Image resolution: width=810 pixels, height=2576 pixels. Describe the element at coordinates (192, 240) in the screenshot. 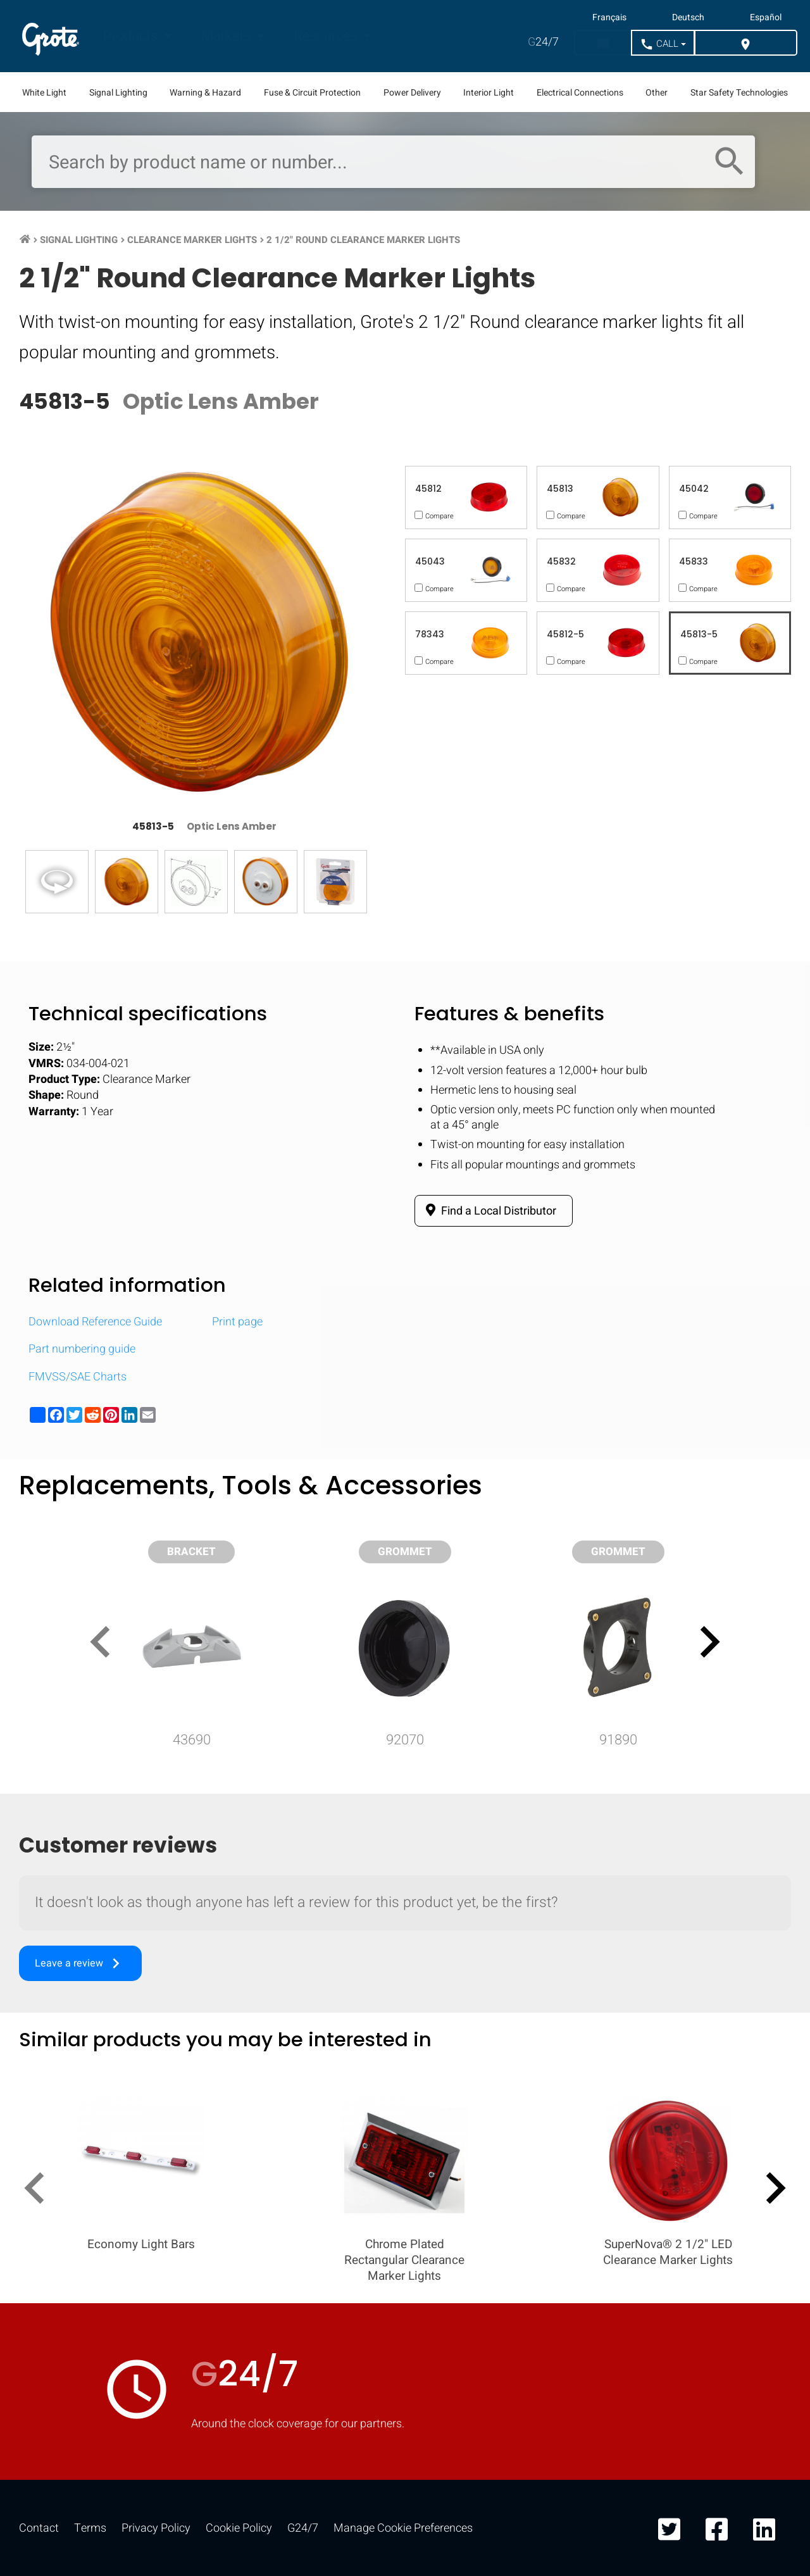

I see `Clearance Marker Lights` at that location.